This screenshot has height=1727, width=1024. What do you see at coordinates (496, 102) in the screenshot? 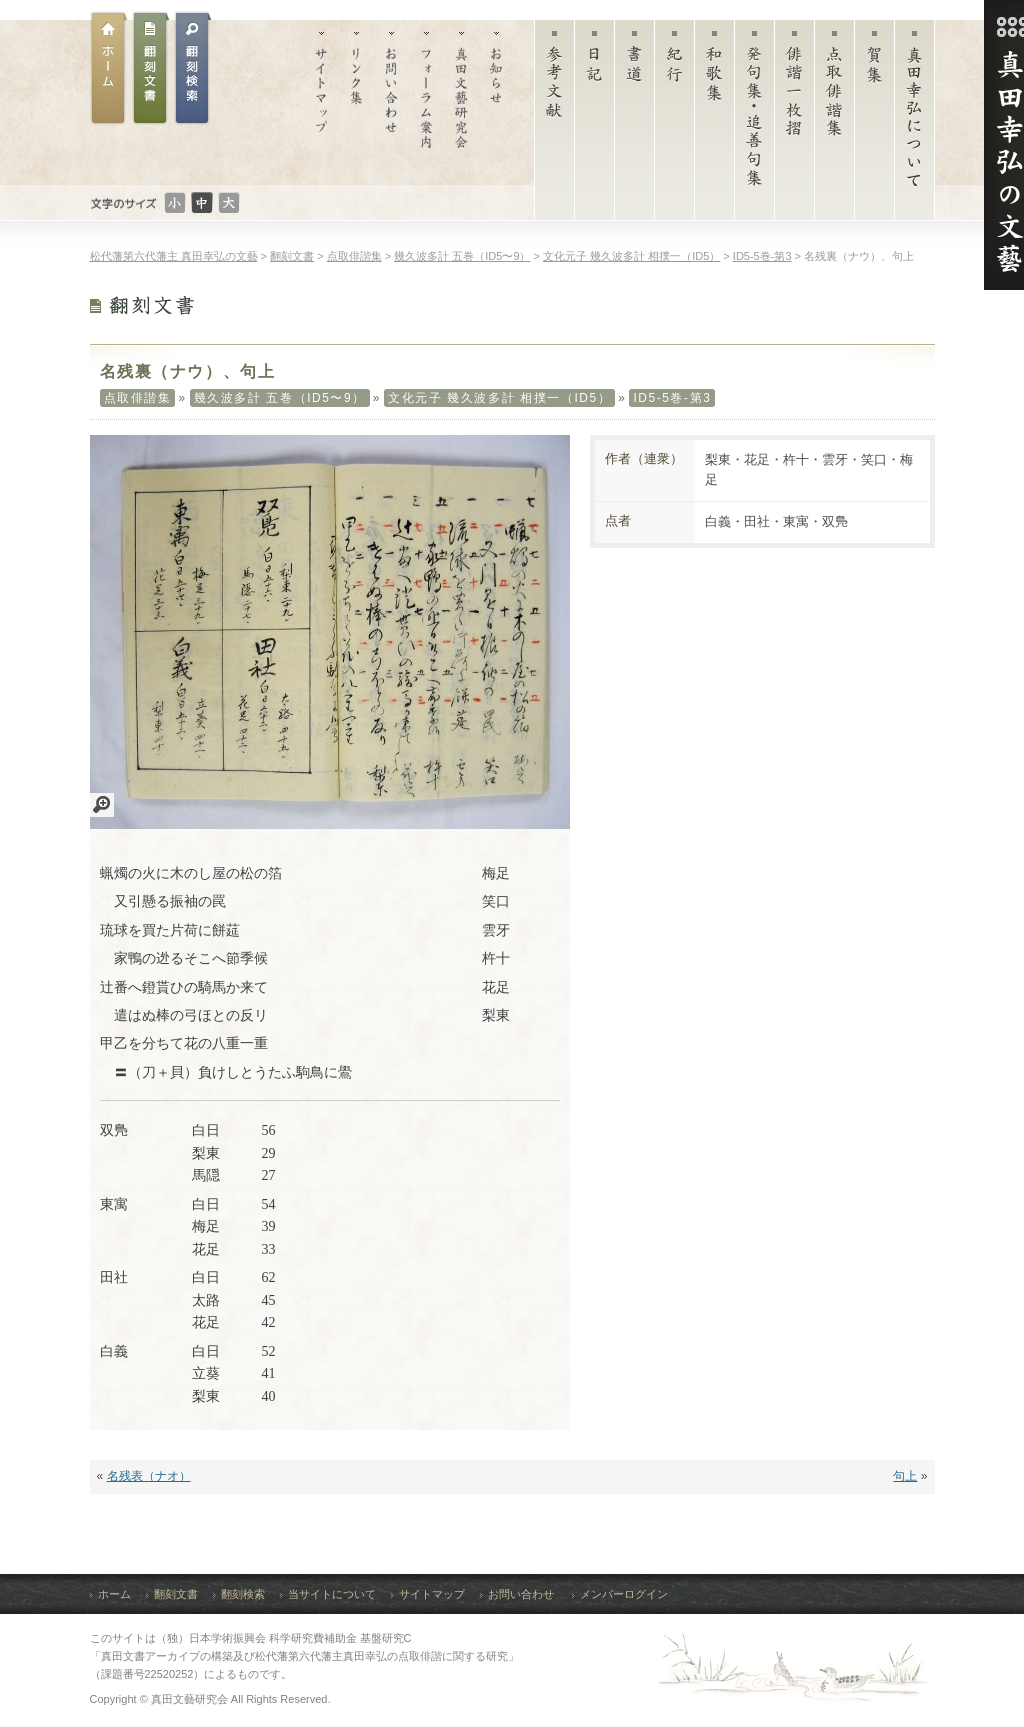
I see `お知らせ` at bounding box center [496, 102].